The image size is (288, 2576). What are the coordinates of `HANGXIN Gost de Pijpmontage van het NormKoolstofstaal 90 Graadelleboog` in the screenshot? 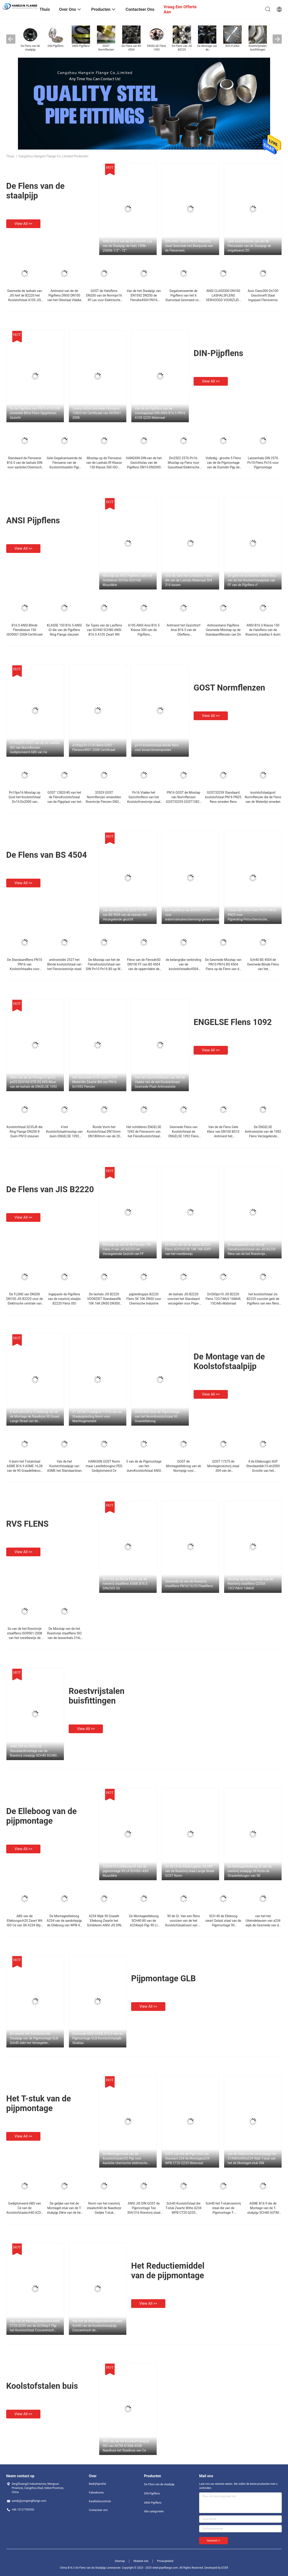 It's located at (157, 1416).